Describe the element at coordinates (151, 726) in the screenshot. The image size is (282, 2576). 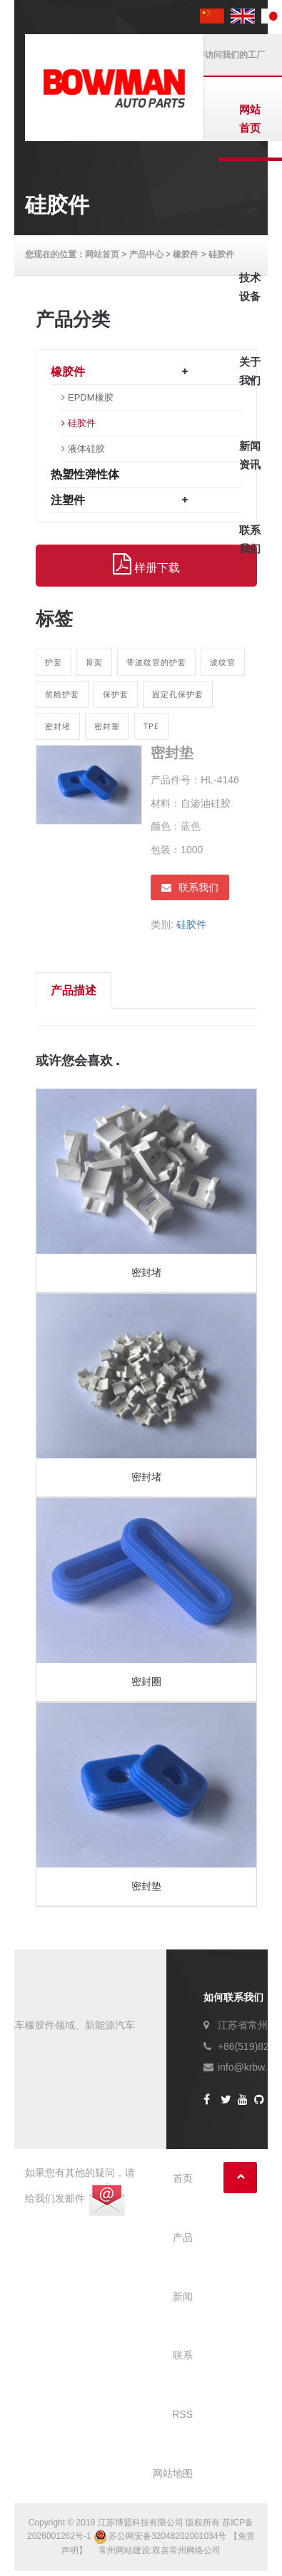
I see `TPE` at that location.